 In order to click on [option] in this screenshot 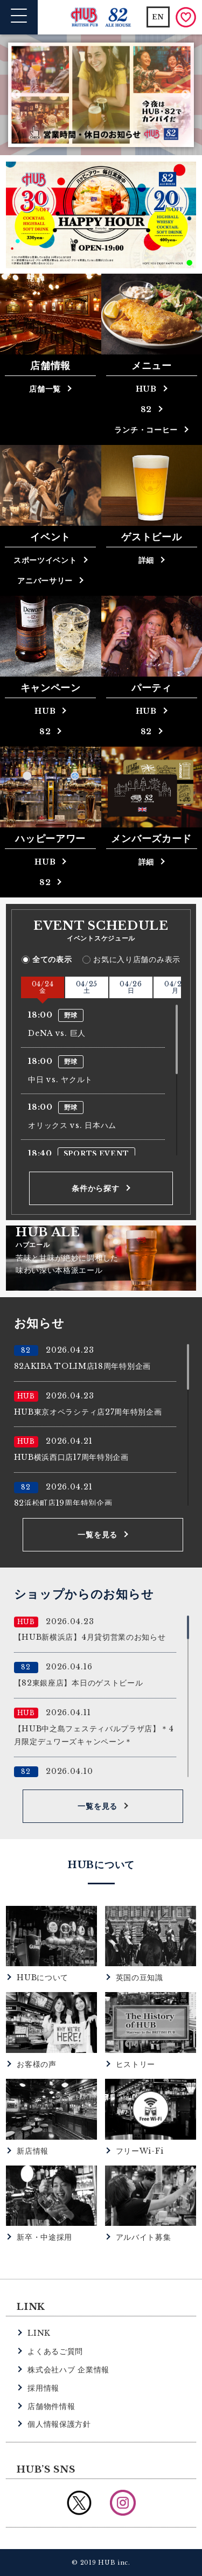, I will do `click(101, 95)`.